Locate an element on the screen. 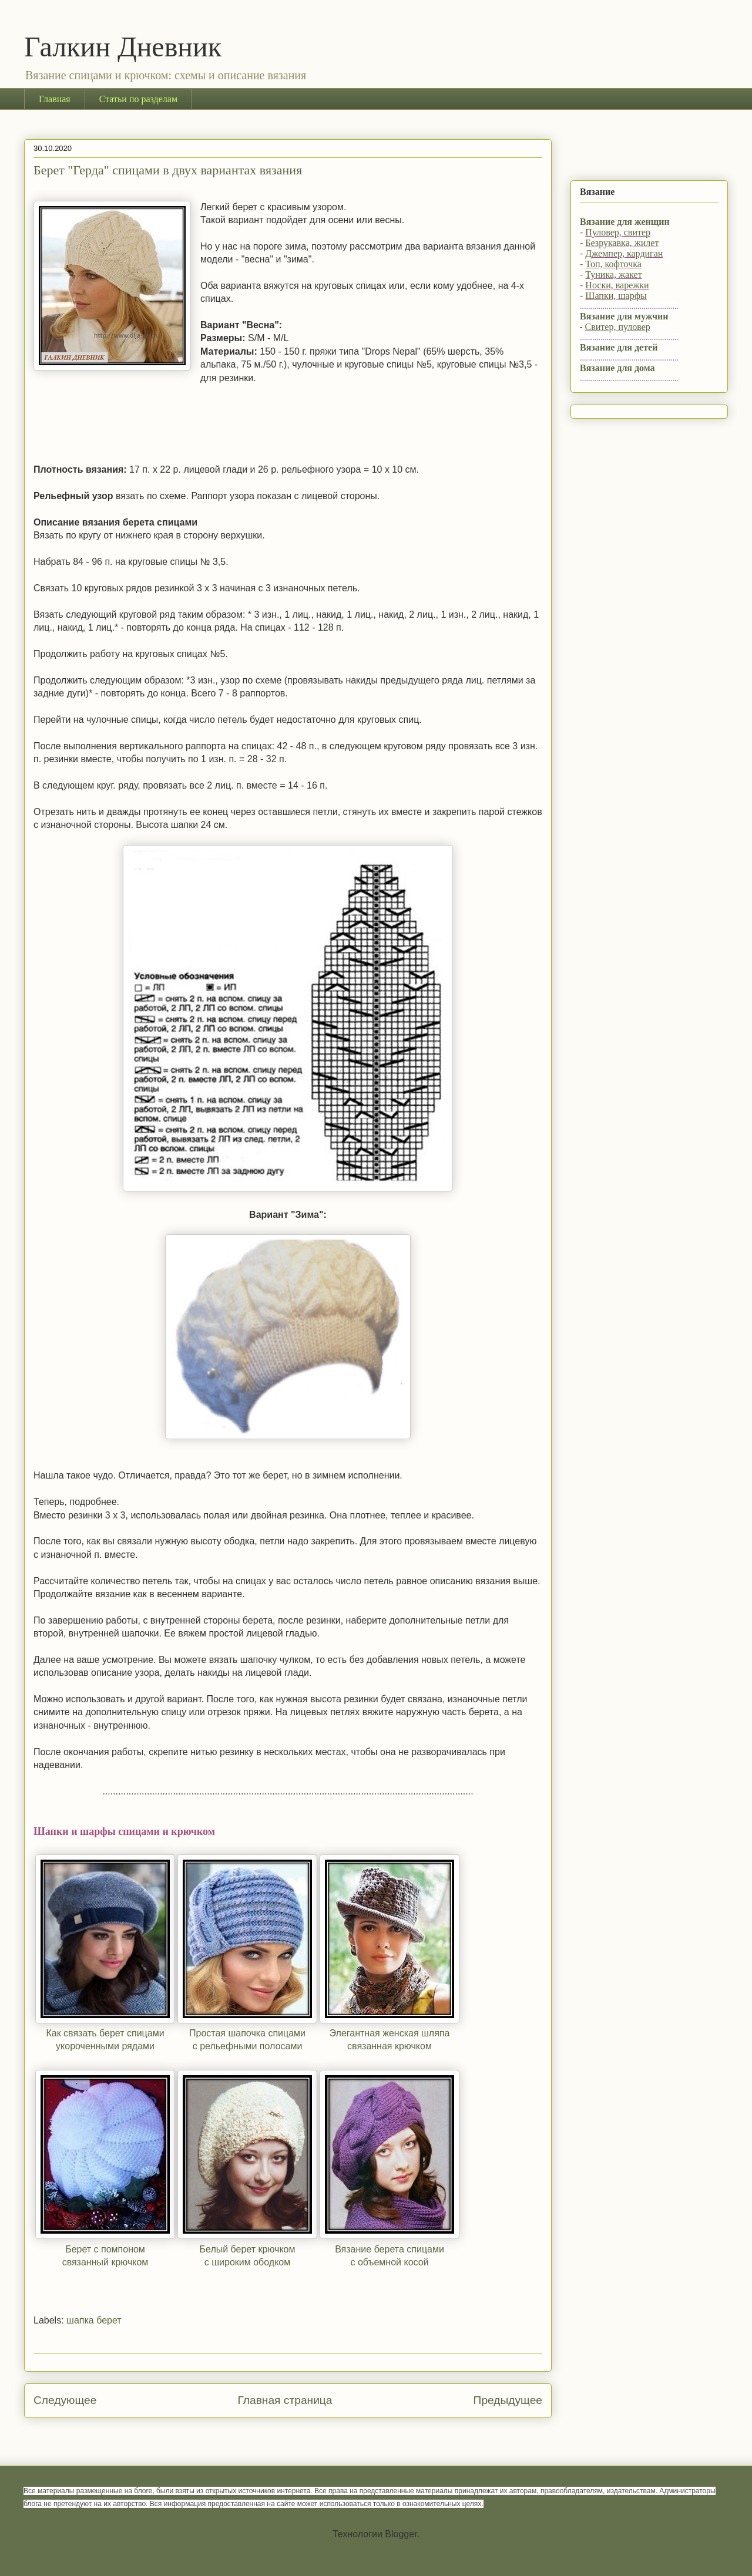  Вязание для мужчин is located at coordinates (624, 316).